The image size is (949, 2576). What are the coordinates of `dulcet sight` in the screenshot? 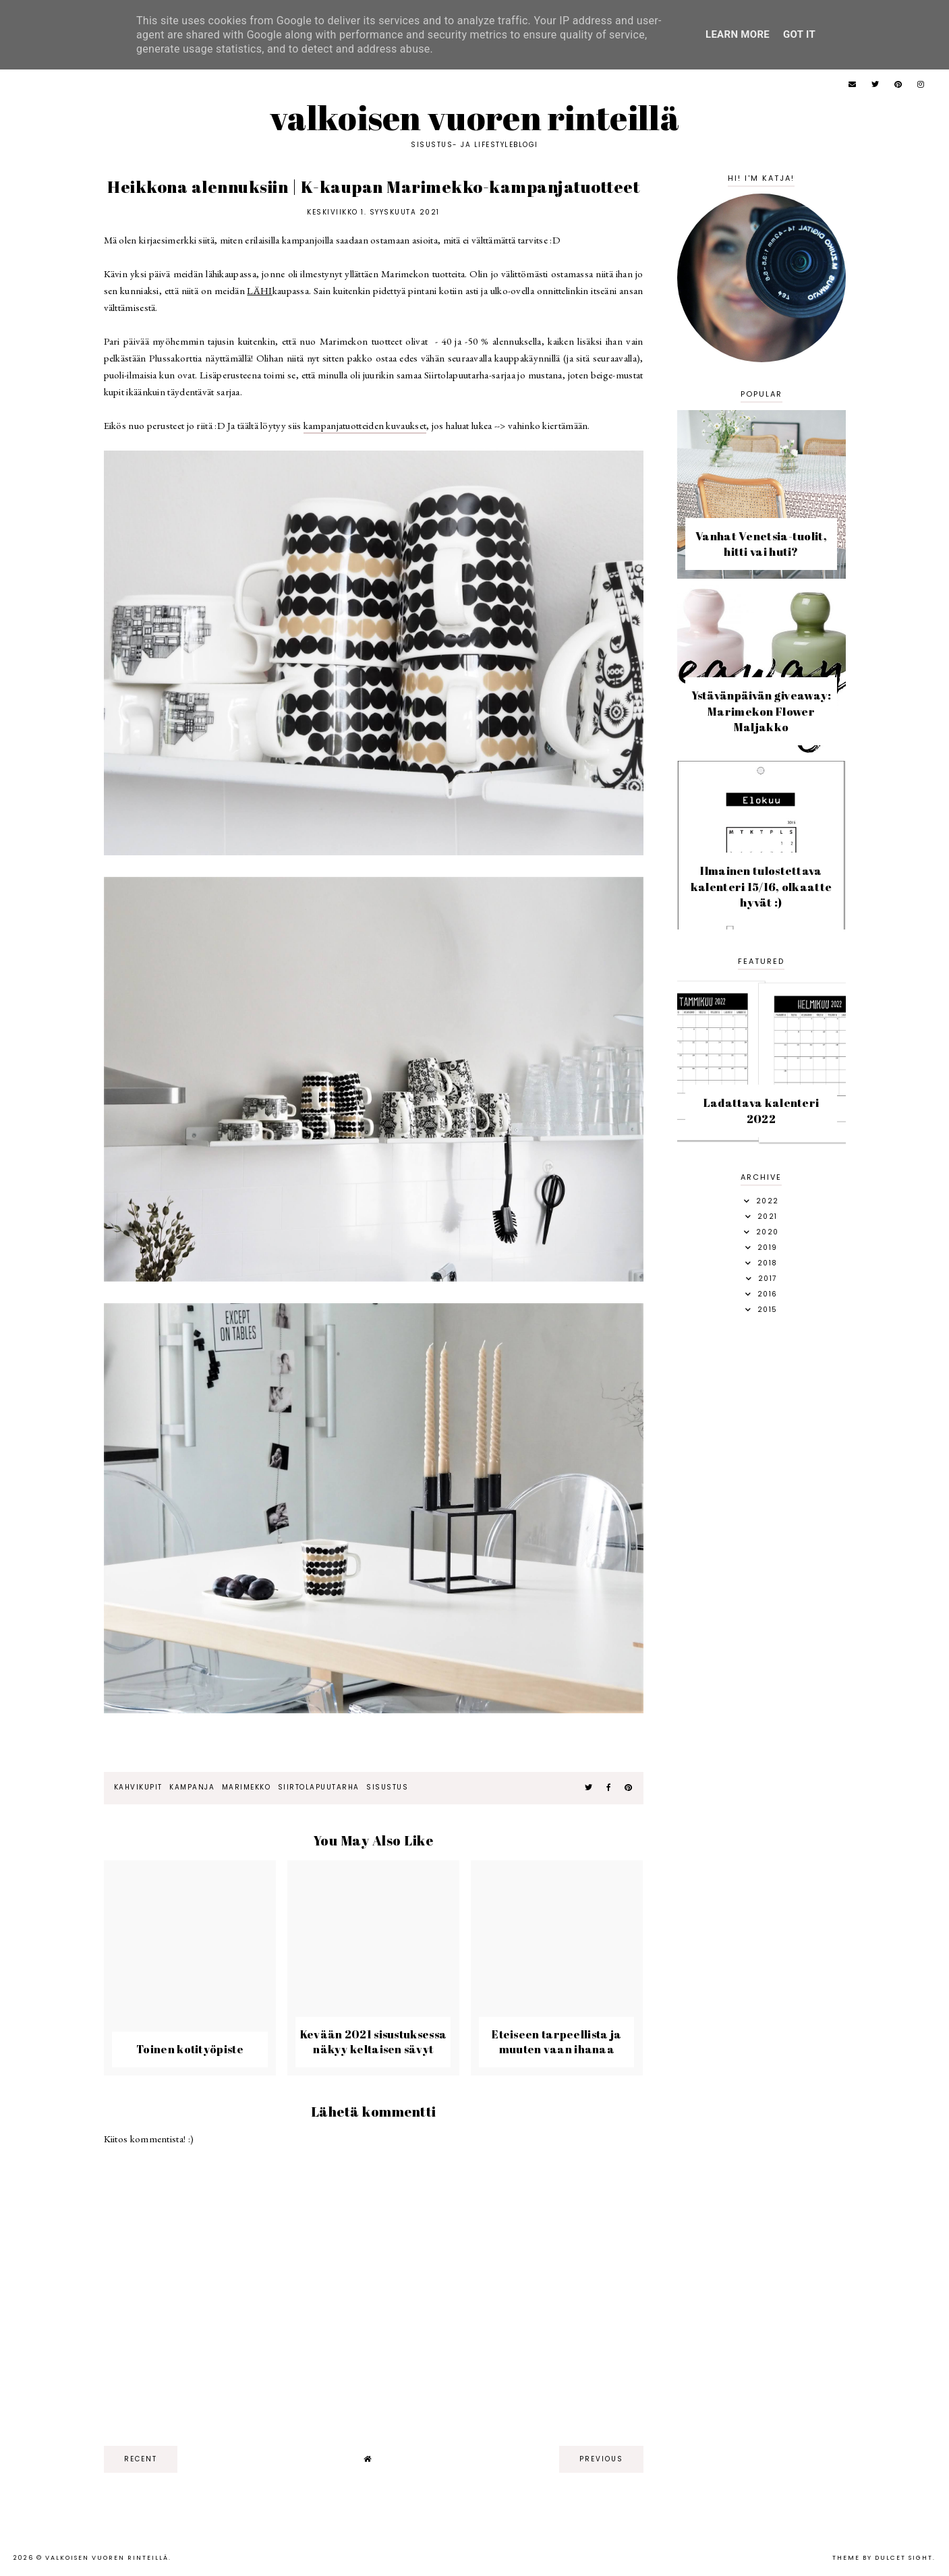 It's located at (904, 2558).